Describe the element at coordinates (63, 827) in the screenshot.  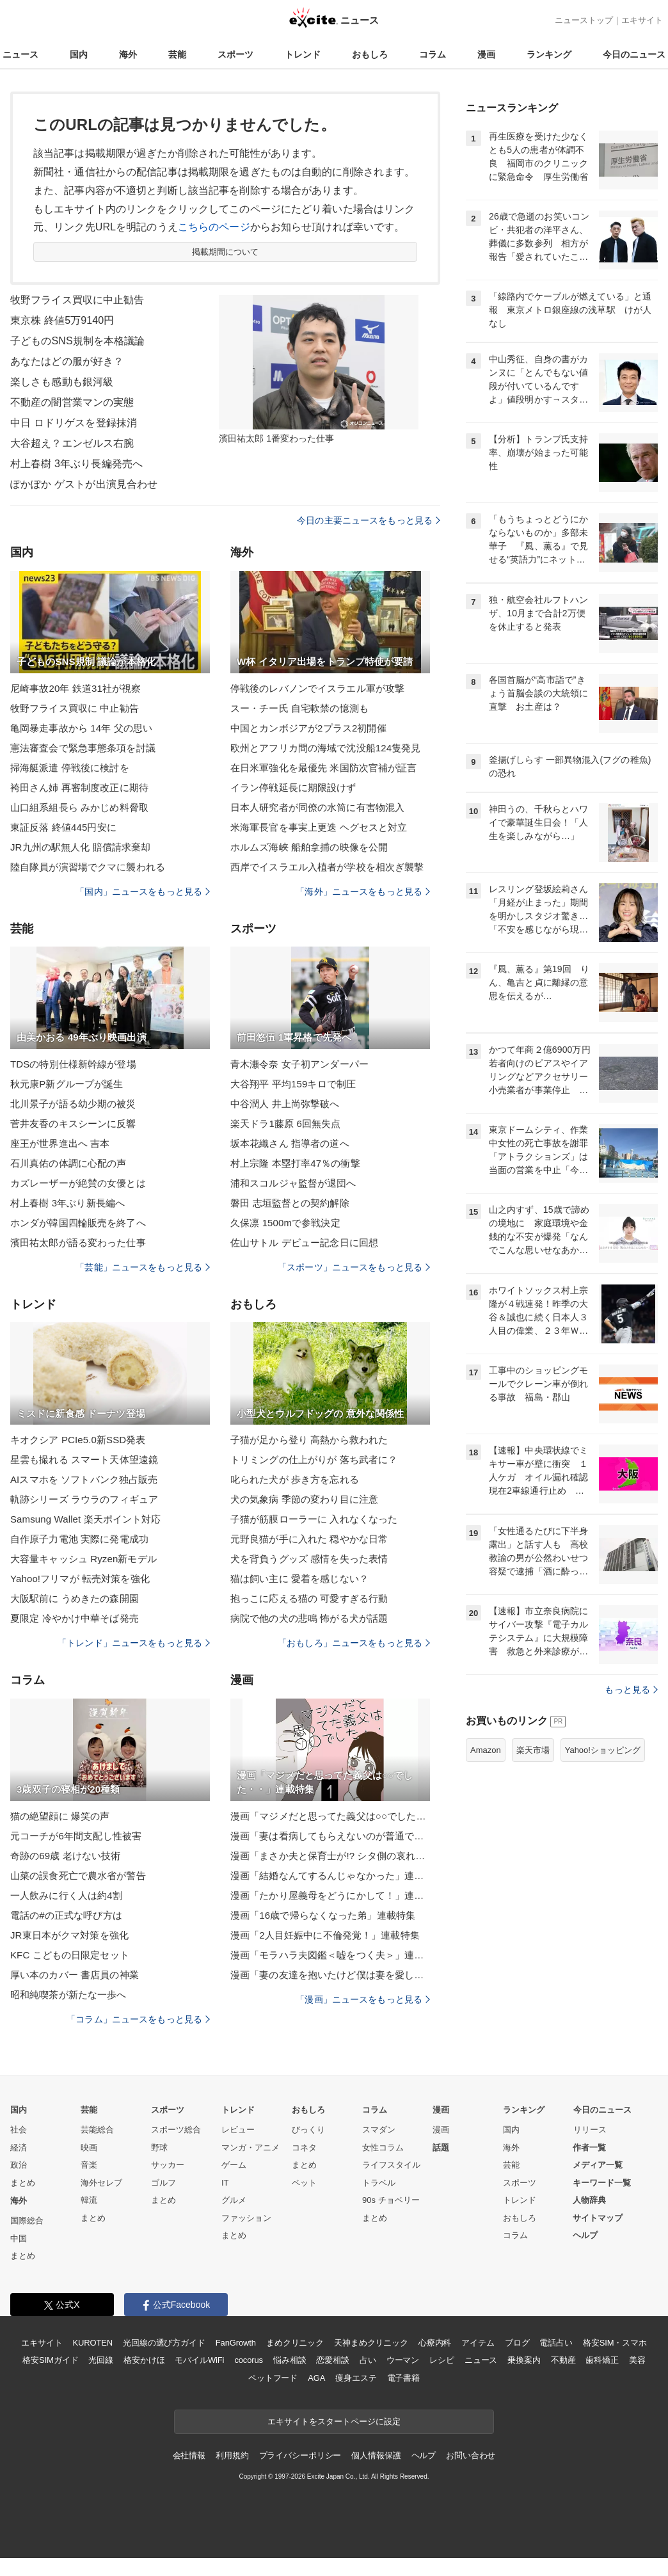
I see `東証反落 終値445円安に` at that location.